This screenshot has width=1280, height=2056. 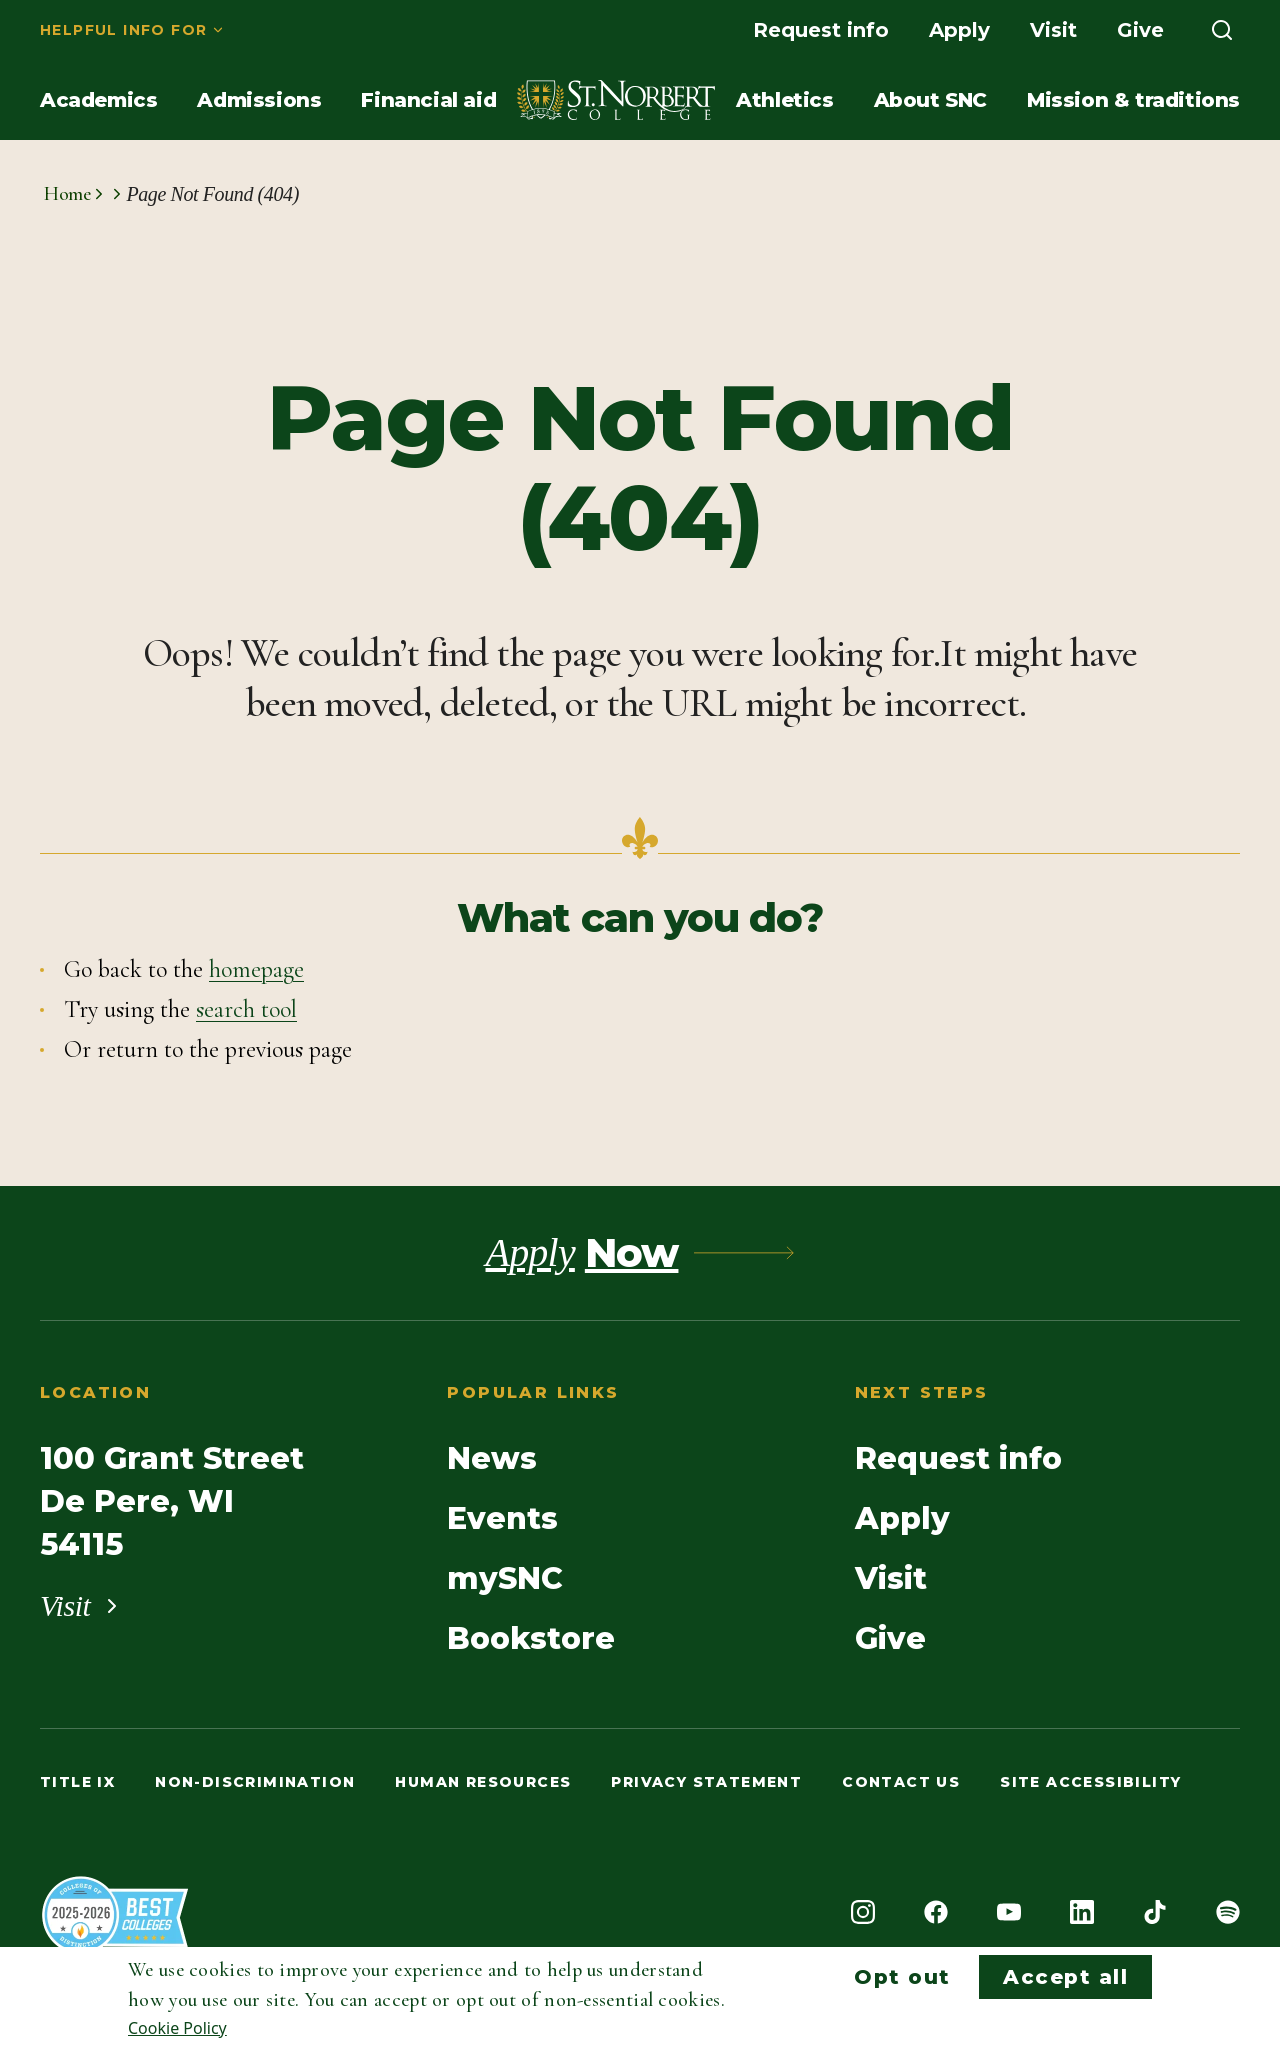 I want to click on Academics, so click(x=98, y=100).